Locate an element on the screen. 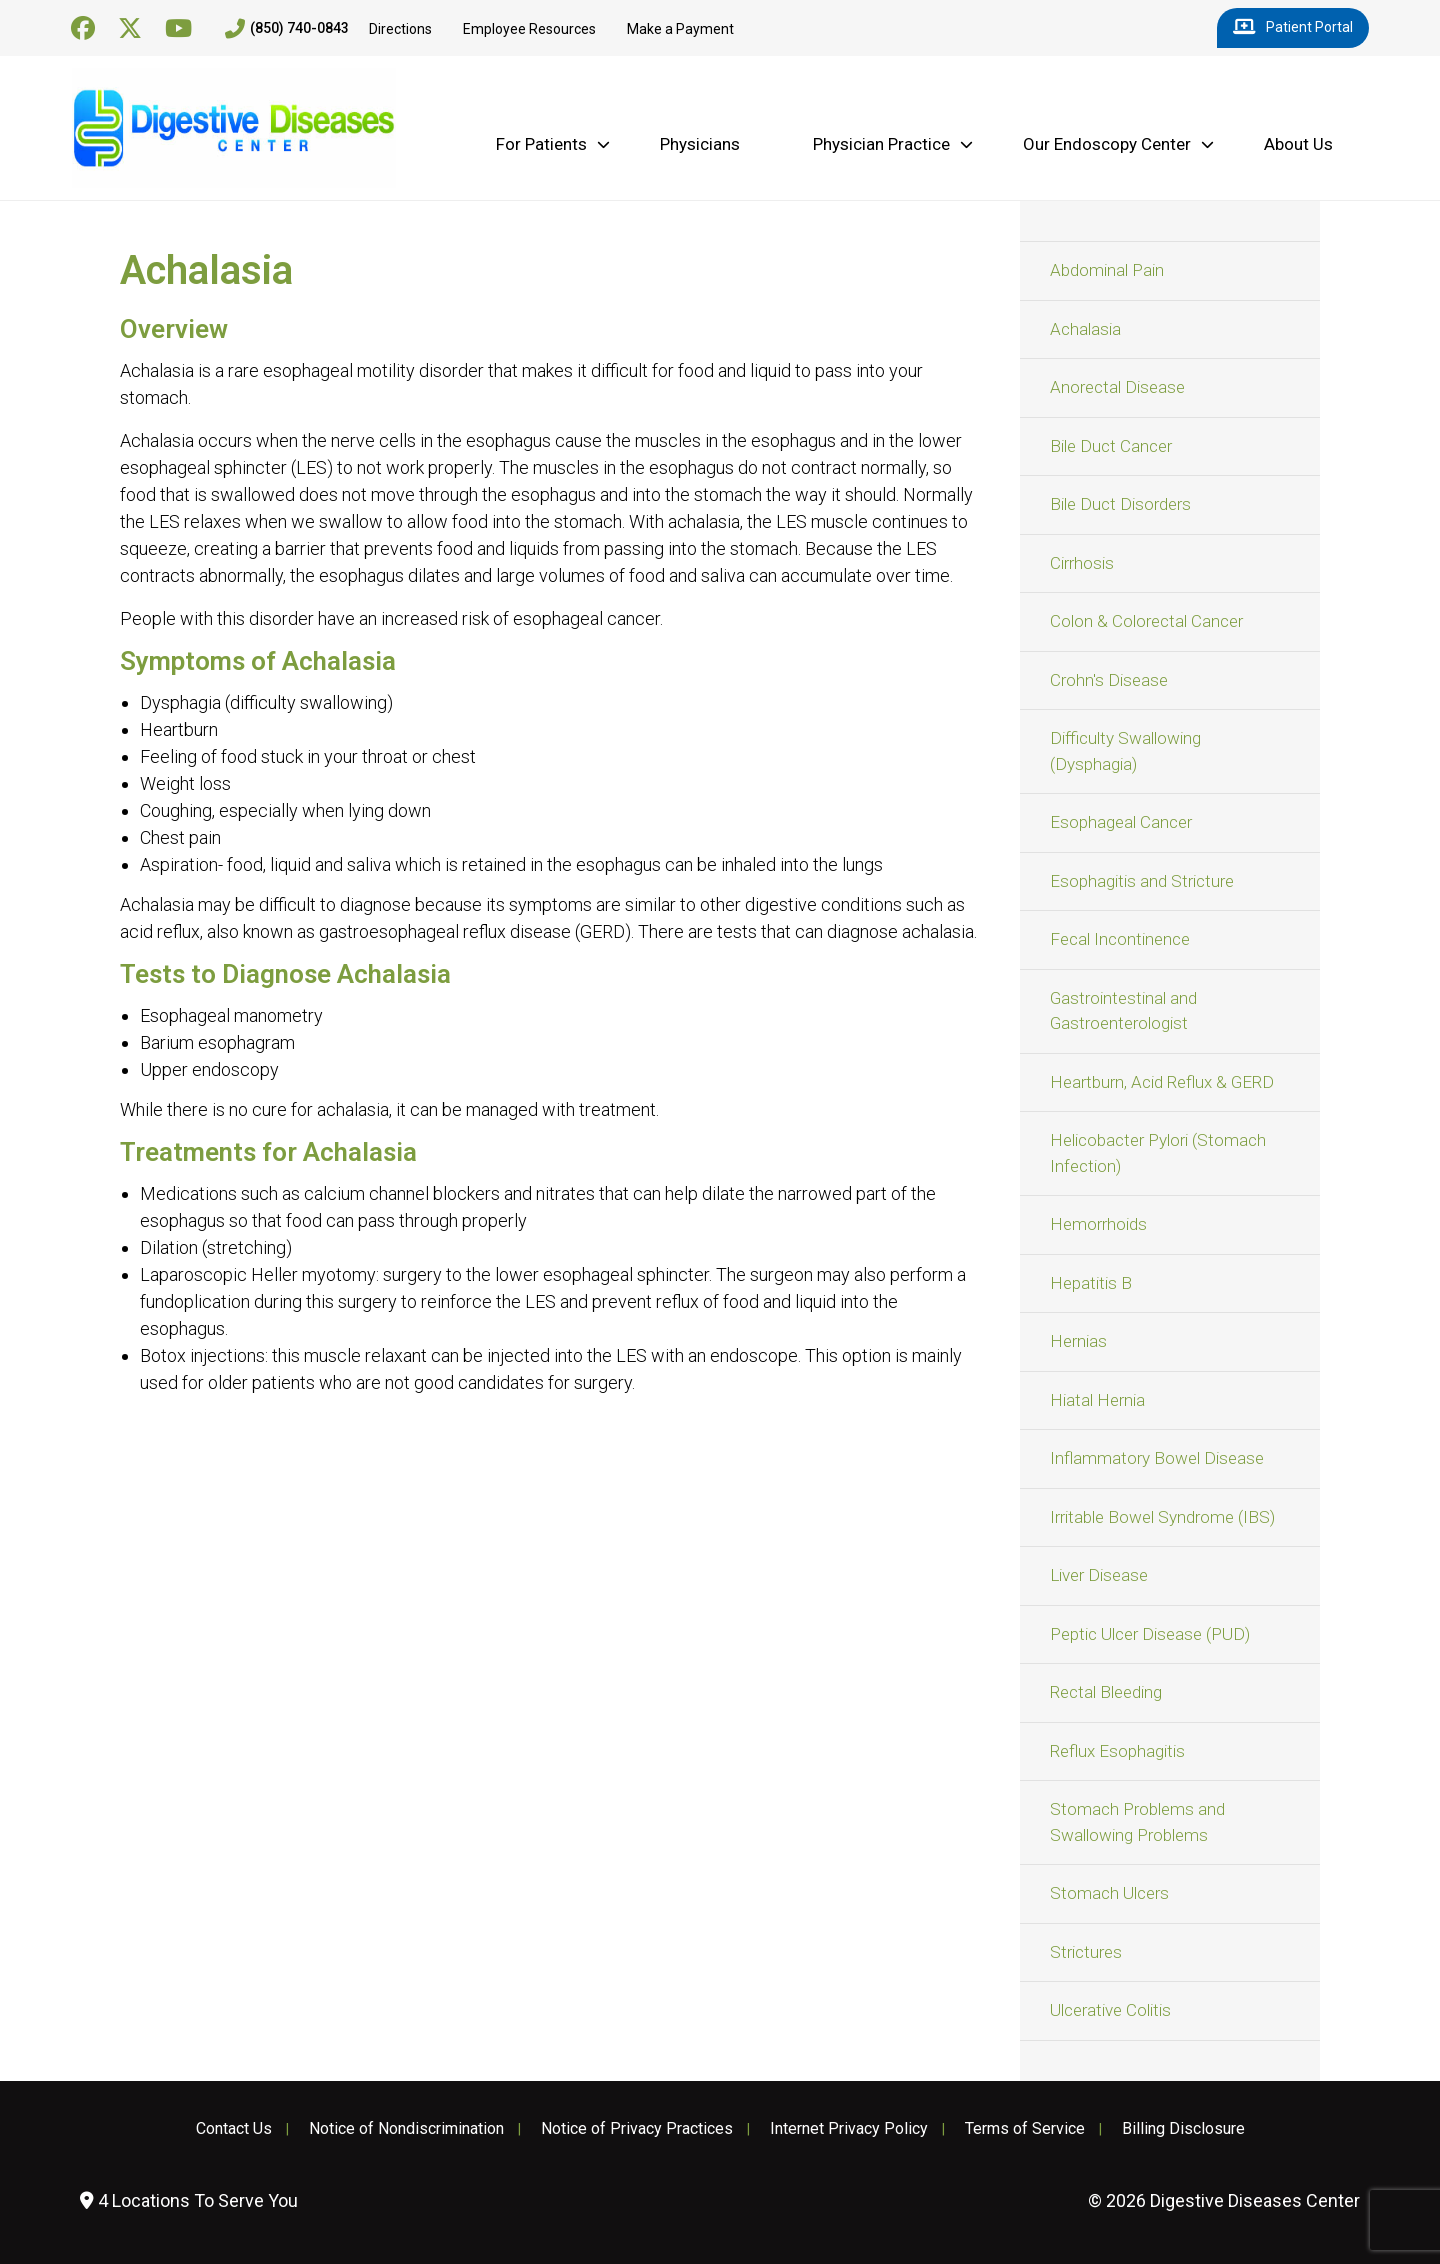 The width and height of the screenshot is (1440, 2264). Peptic Ulcer Disease (PUD) is located at coordinates (1150, 1634).